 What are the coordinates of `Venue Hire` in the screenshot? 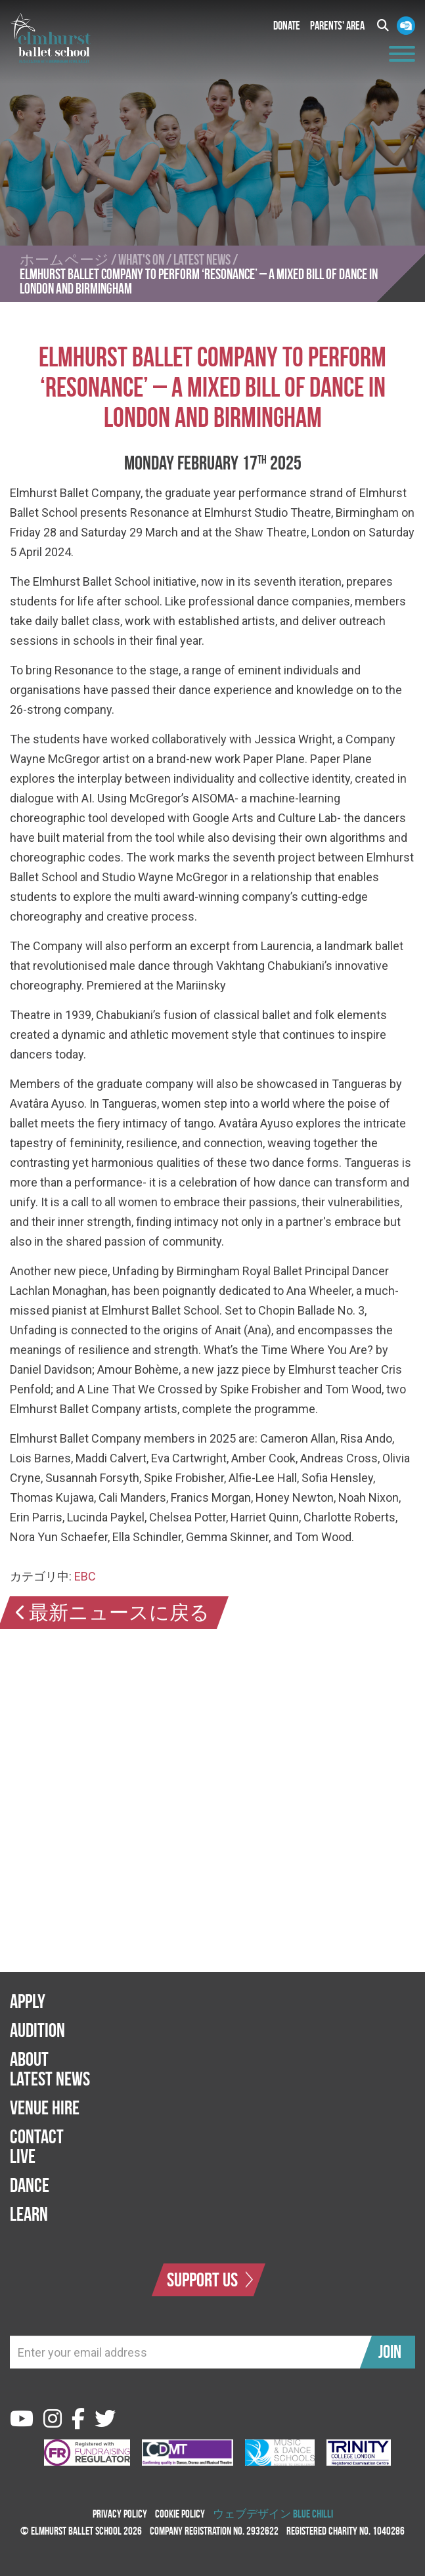 It's located at (44, 2107).